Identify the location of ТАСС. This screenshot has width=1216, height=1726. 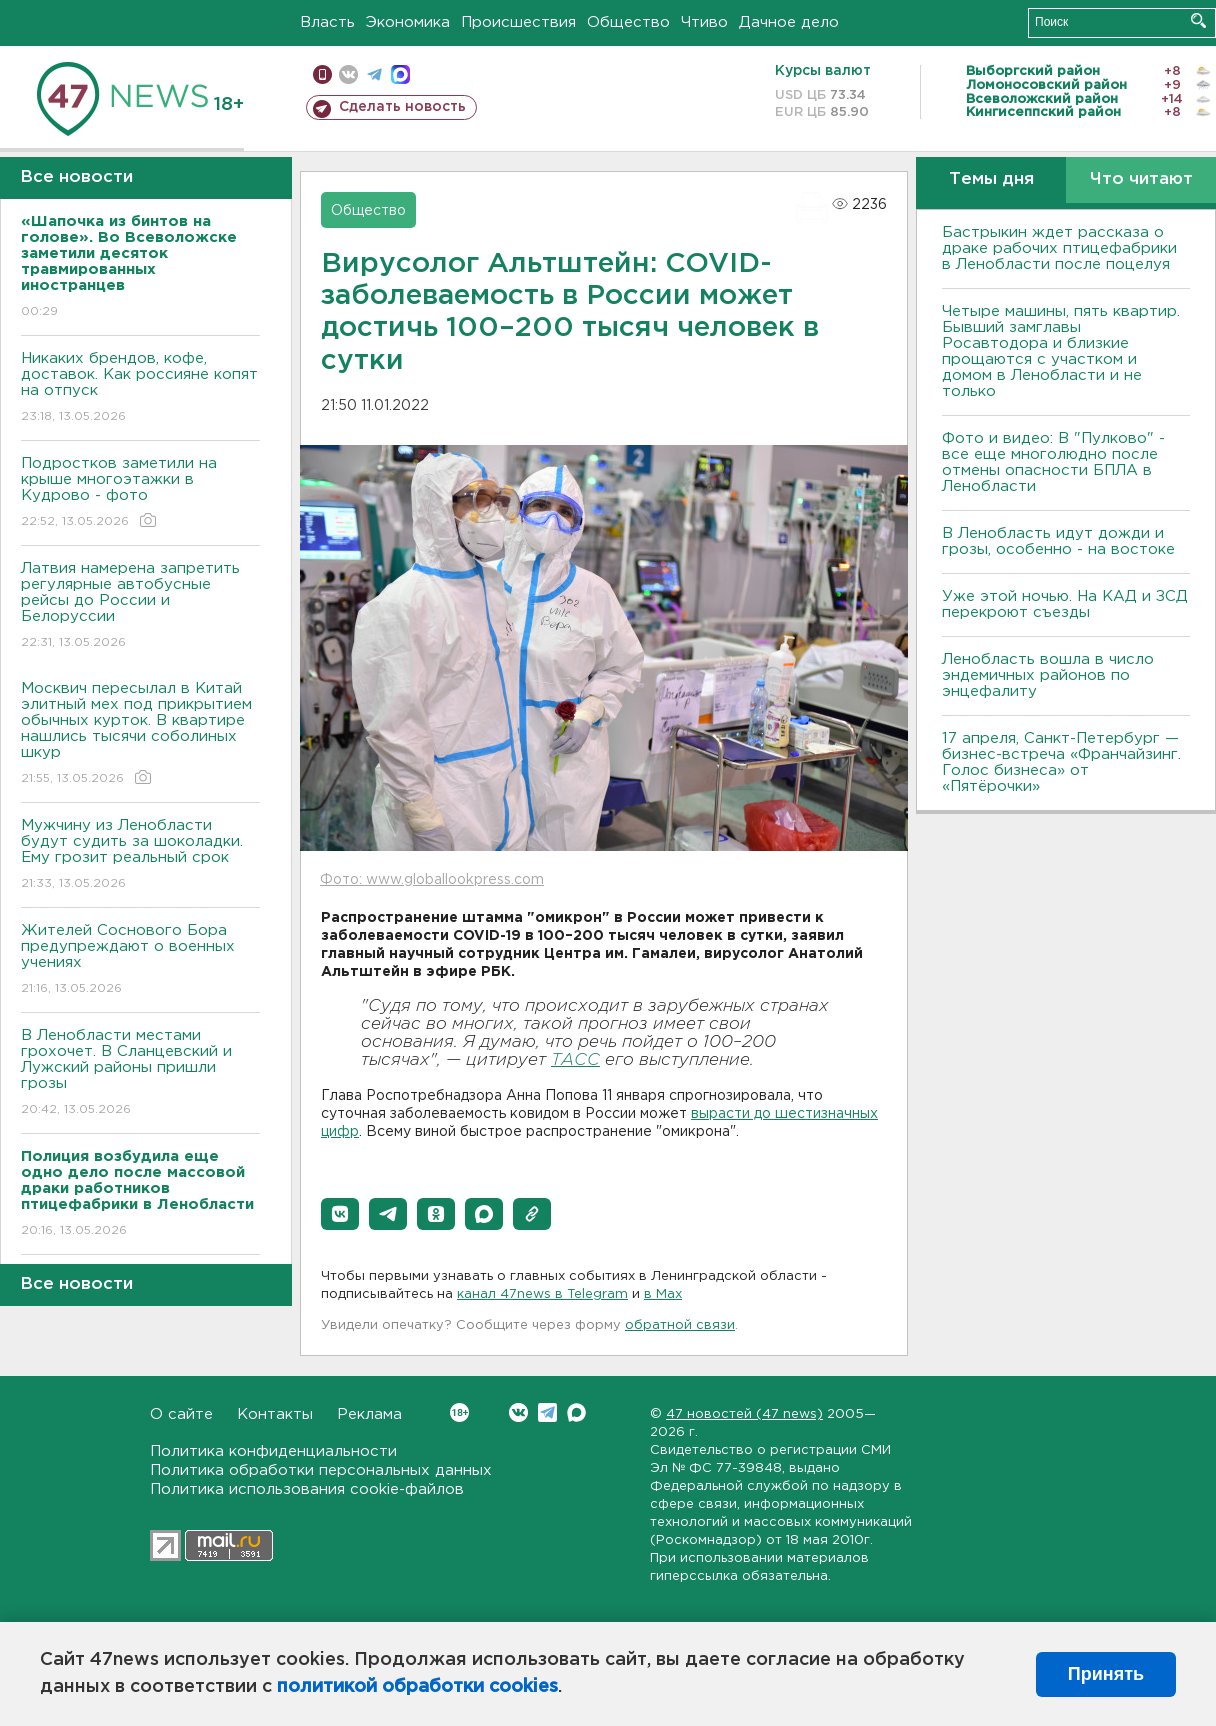
(575, 1060).